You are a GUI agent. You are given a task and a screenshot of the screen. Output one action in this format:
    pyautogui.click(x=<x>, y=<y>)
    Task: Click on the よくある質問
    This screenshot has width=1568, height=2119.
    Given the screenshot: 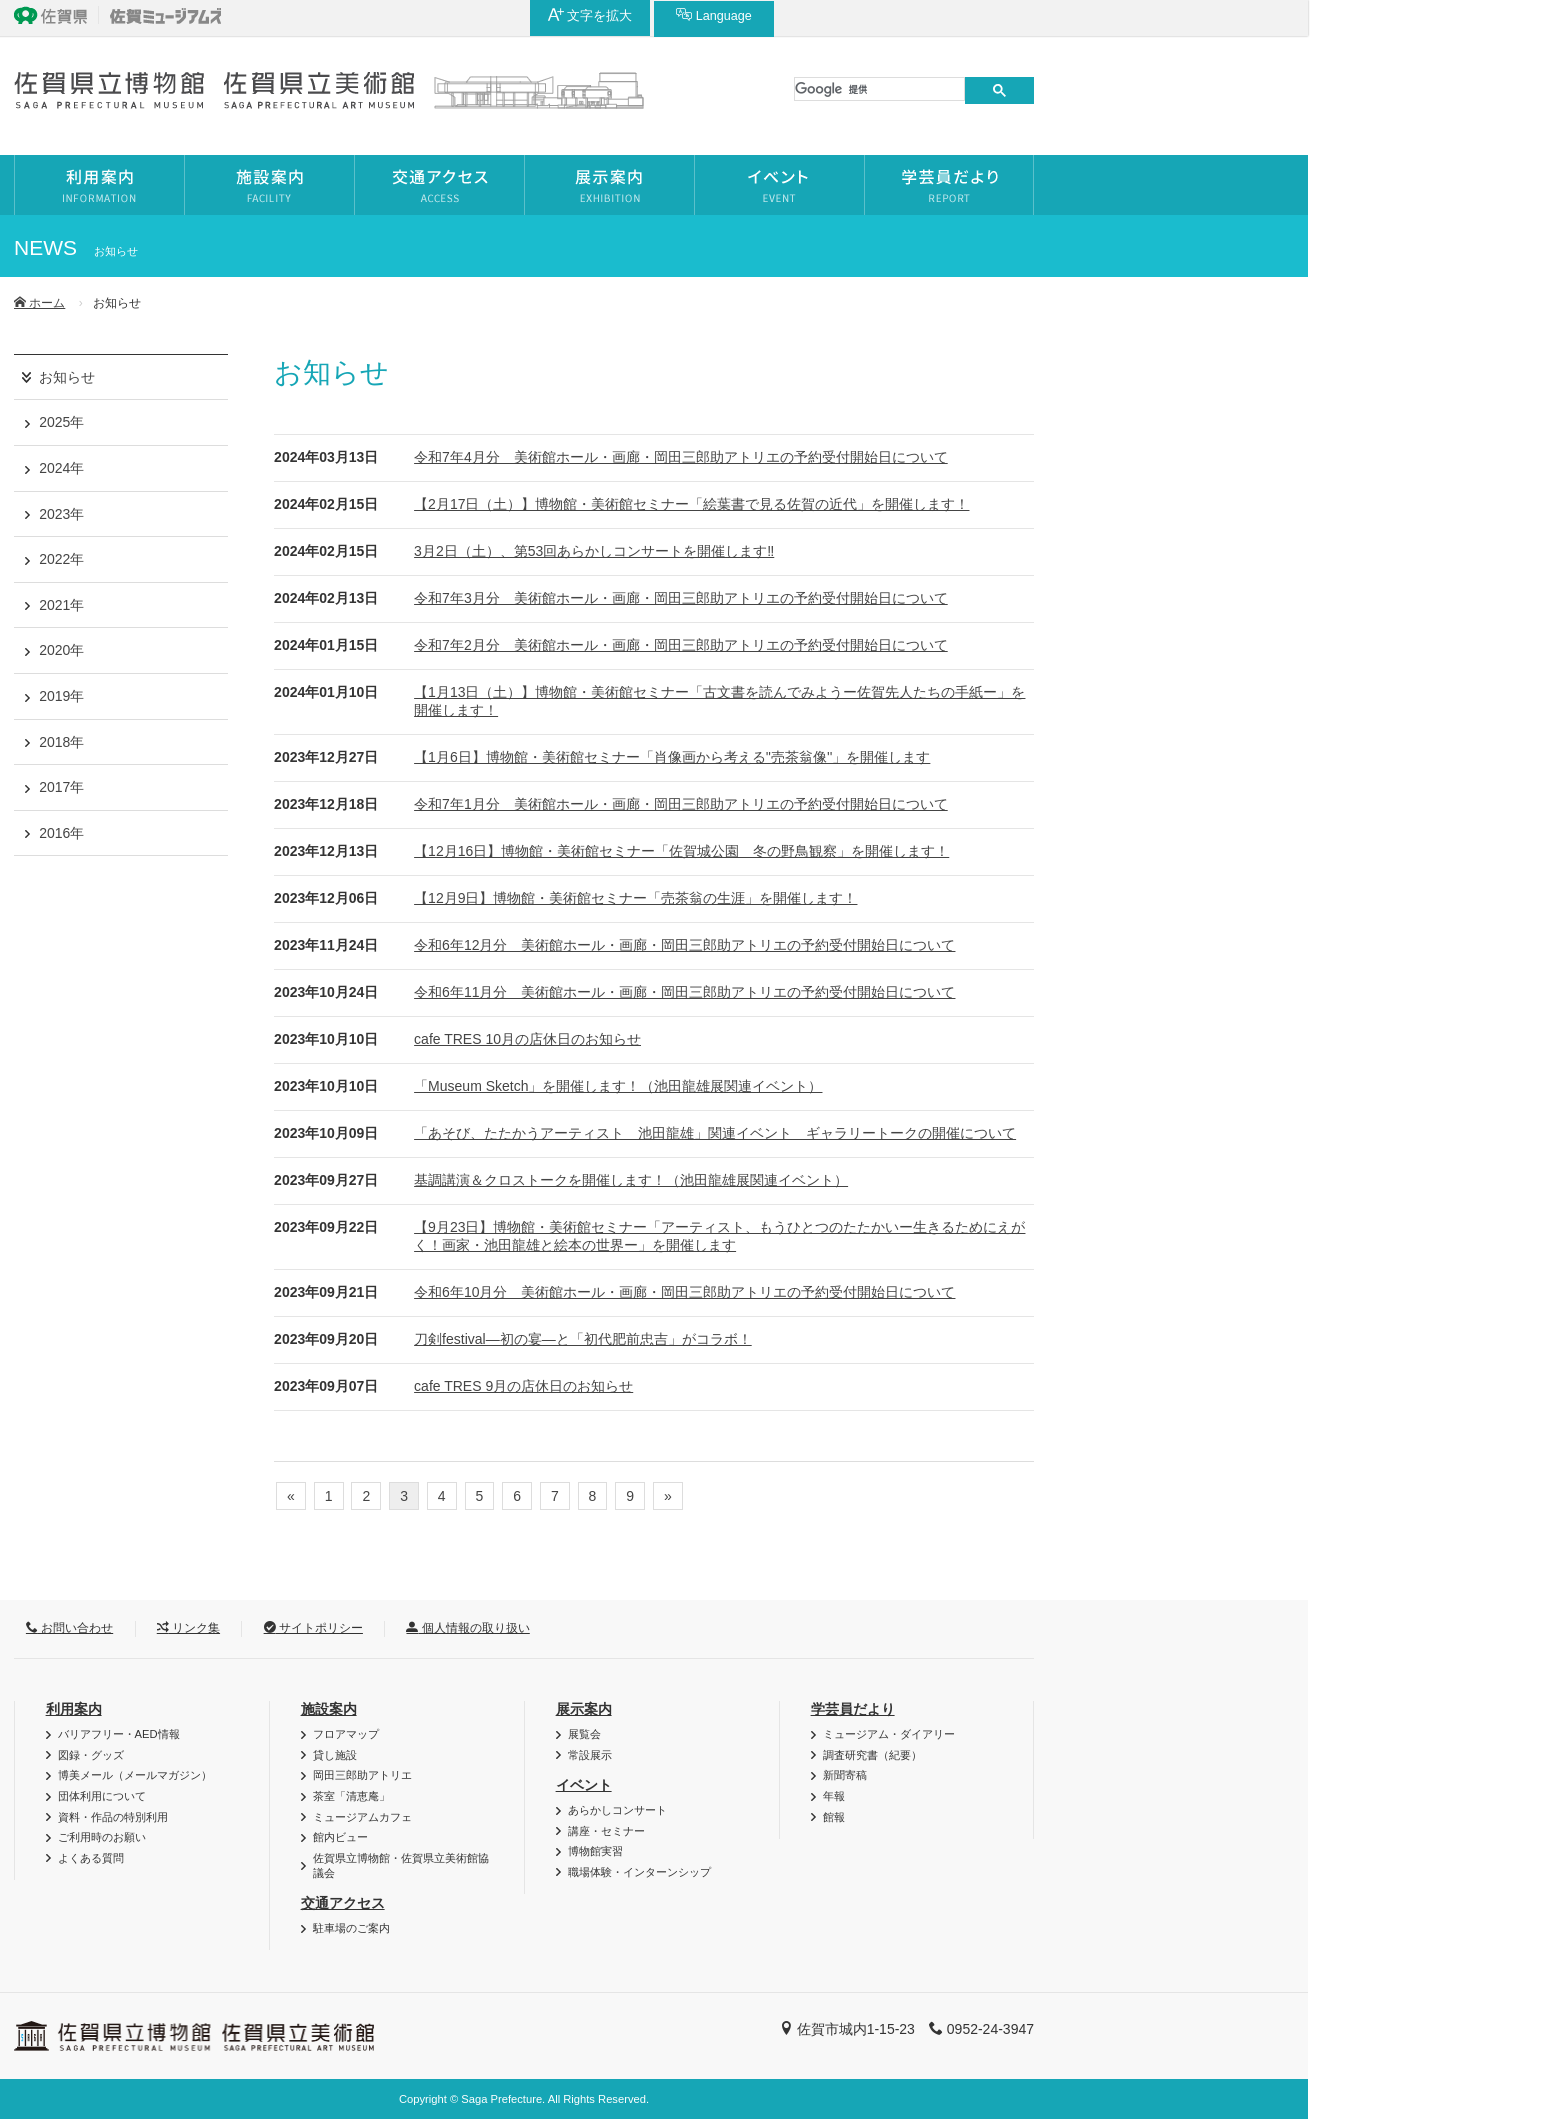 What is the action you would take?
    pyautogui.click(x=351, y=1858)
    